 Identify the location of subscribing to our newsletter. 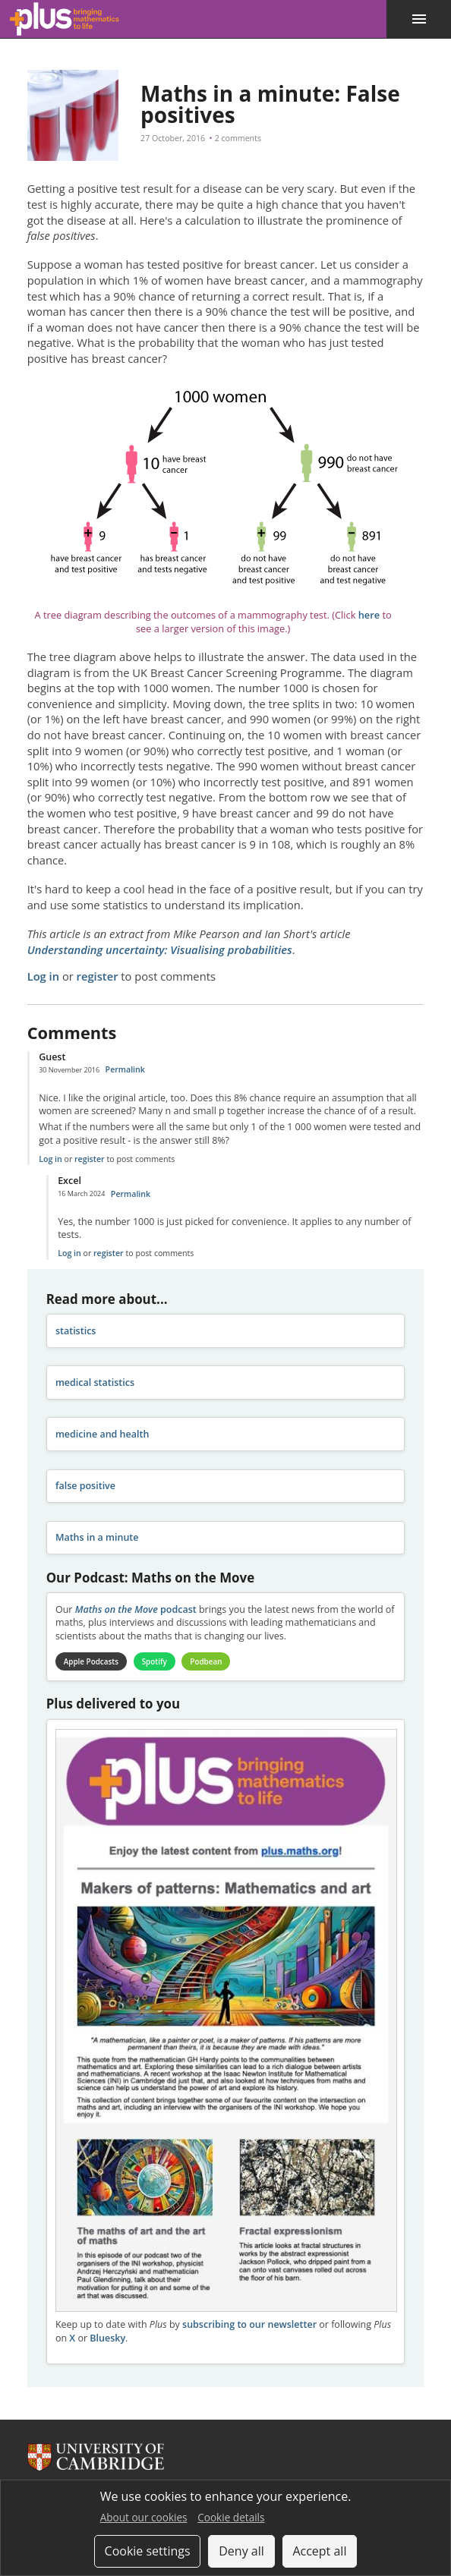
(249, 2325).